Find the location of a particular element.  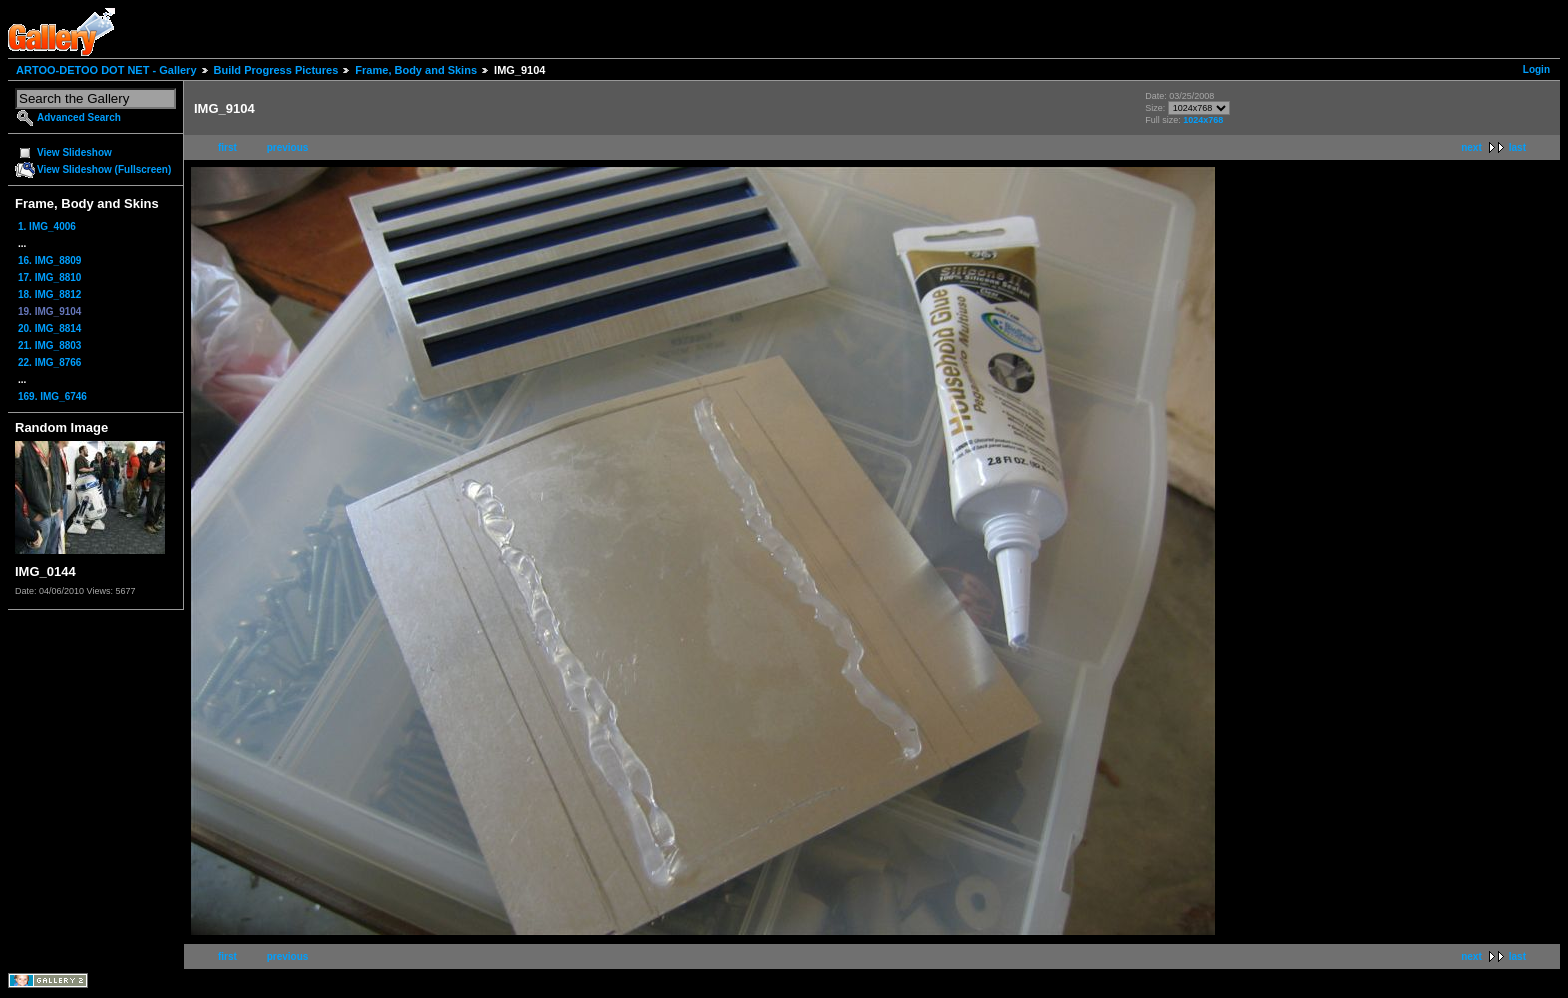

18. IMG_8812 is located at coordinates (49, 294).